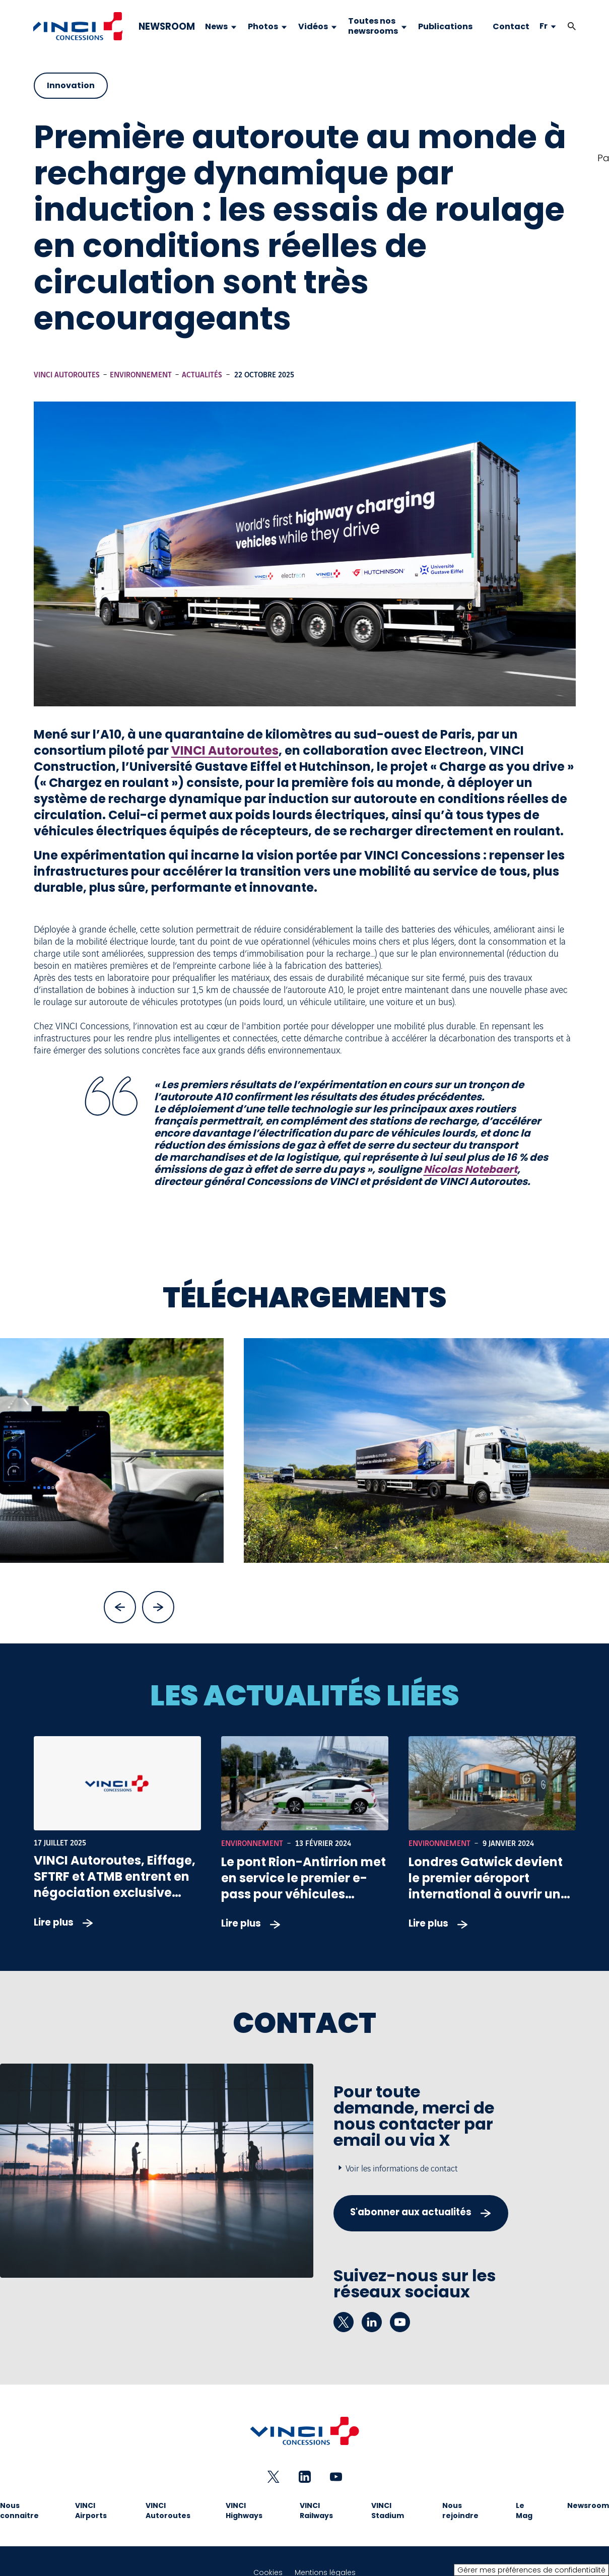  What do you see at coordinates (303, 1886) in the screenshot?
I see `Le pont Rion-Antirrion met en service le premier e-pass pour véhicules électriques en Grèce` at bounding box center [303, 1886].